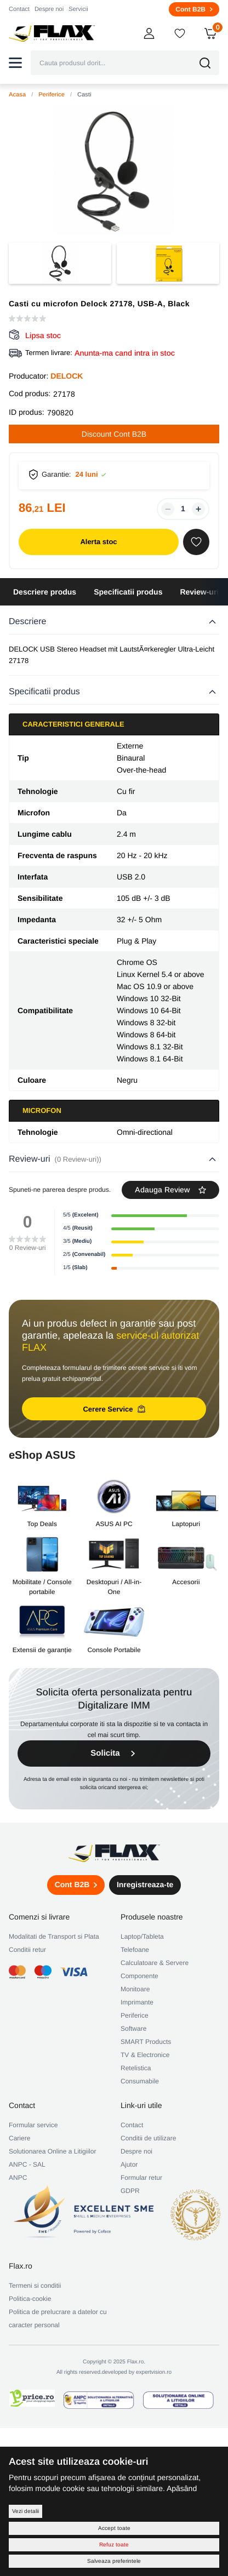 Image resolution: width=228 pixels, height=2576 pixels. Describe the element at coordinates (136, 2068) in the screenshot. I see `Retelistica` at that location.